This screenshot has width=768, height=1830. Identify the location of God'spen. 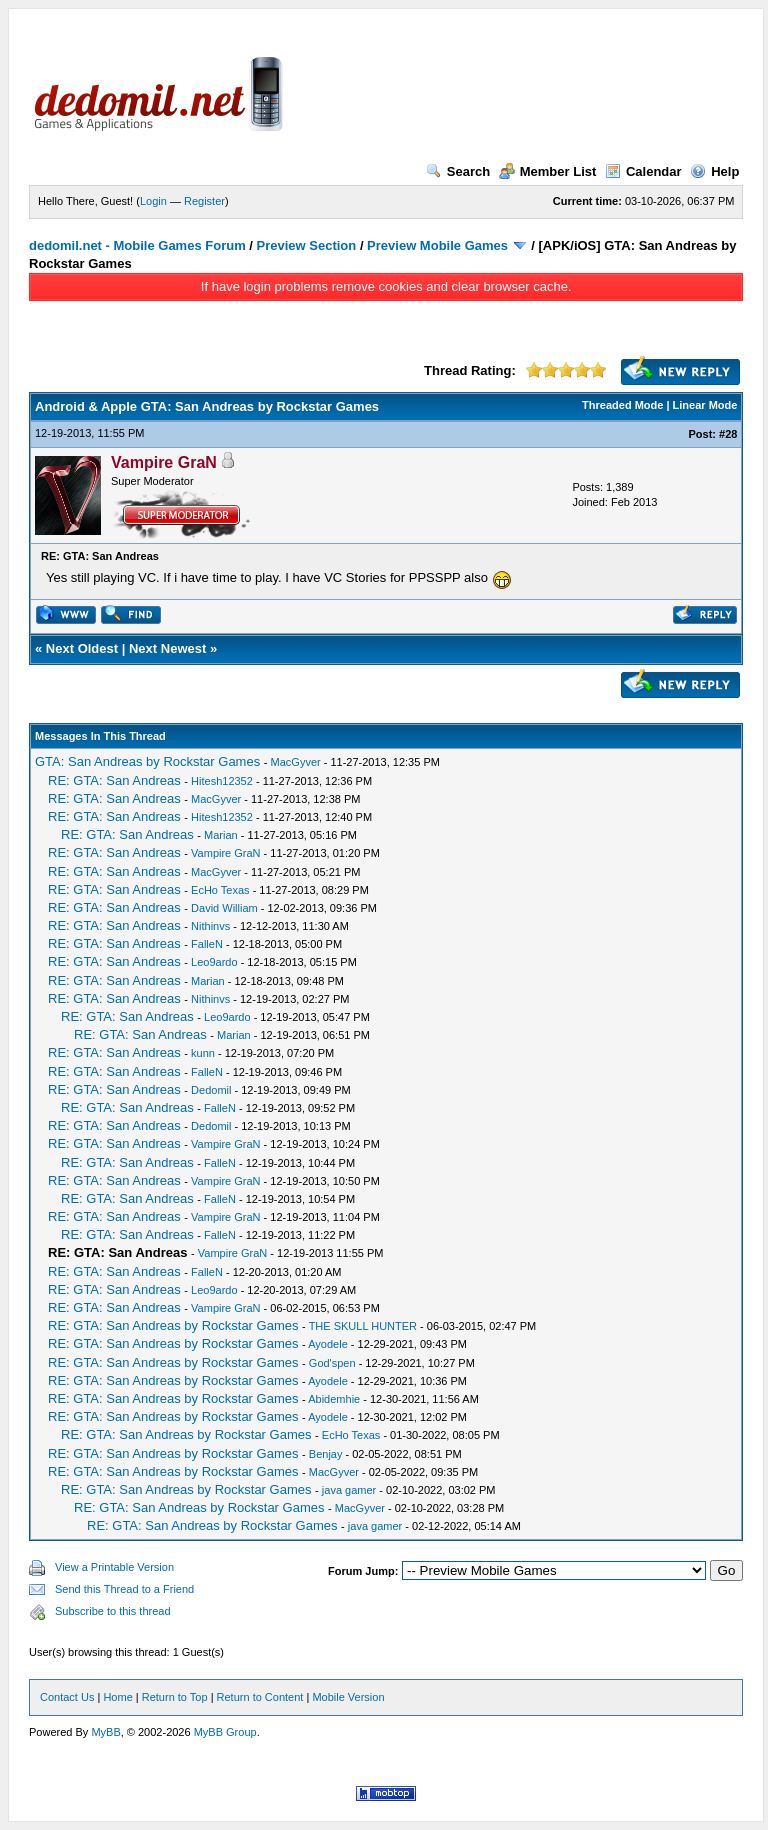
(332, 1363).